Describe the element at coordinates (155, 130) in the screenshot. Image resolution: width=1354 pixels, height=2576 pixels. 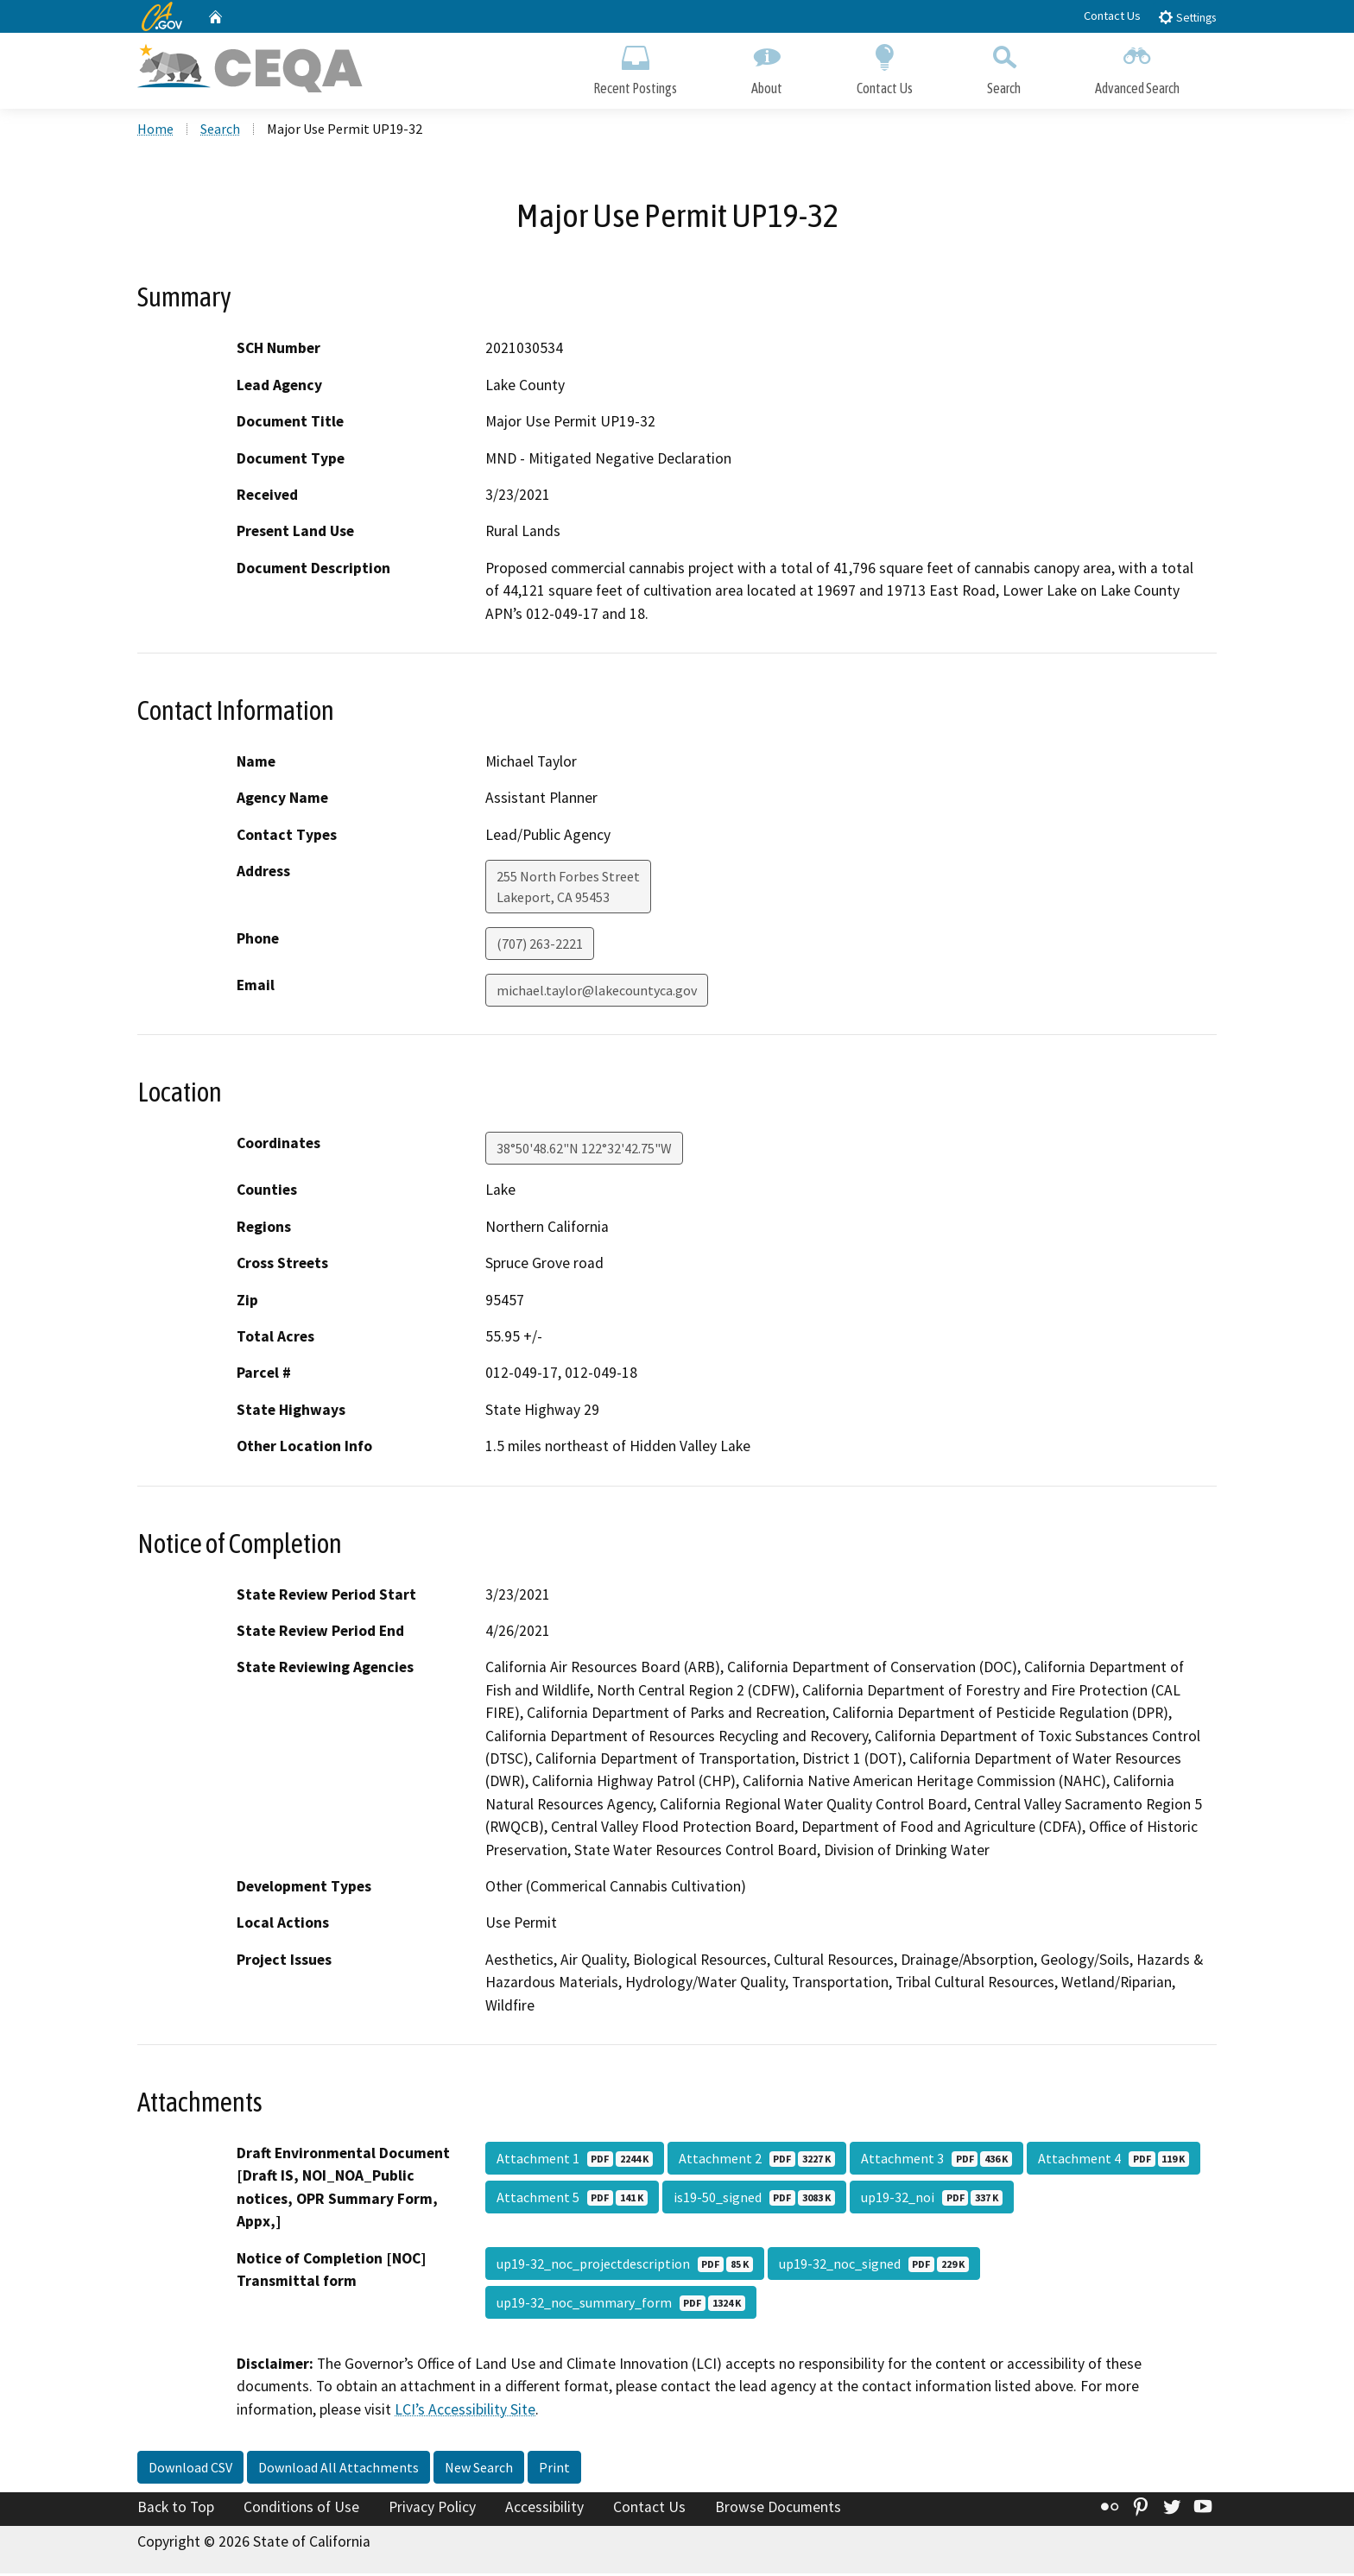
I see `Home` at that location.